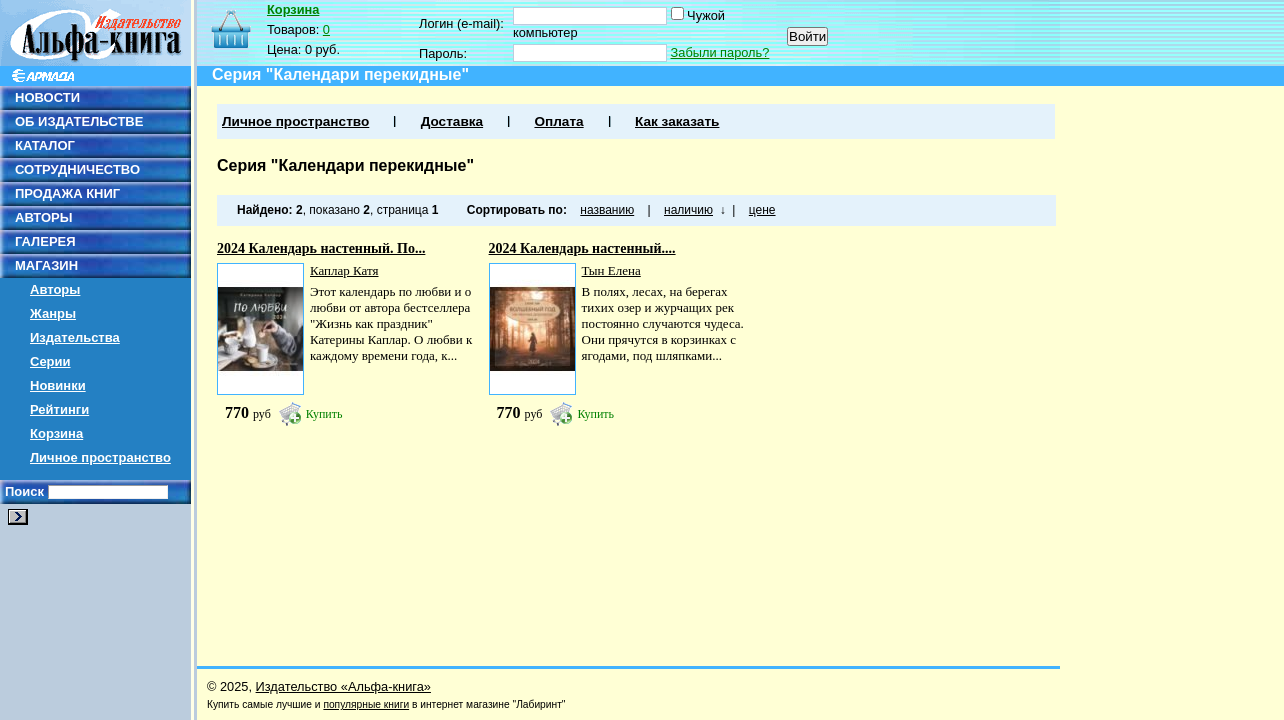 Image resolution: width=1284 pixels, height=720 pixels. Describe the element at coordinates (677, 121) in the screenshot. I see `Как заказать` at that location.